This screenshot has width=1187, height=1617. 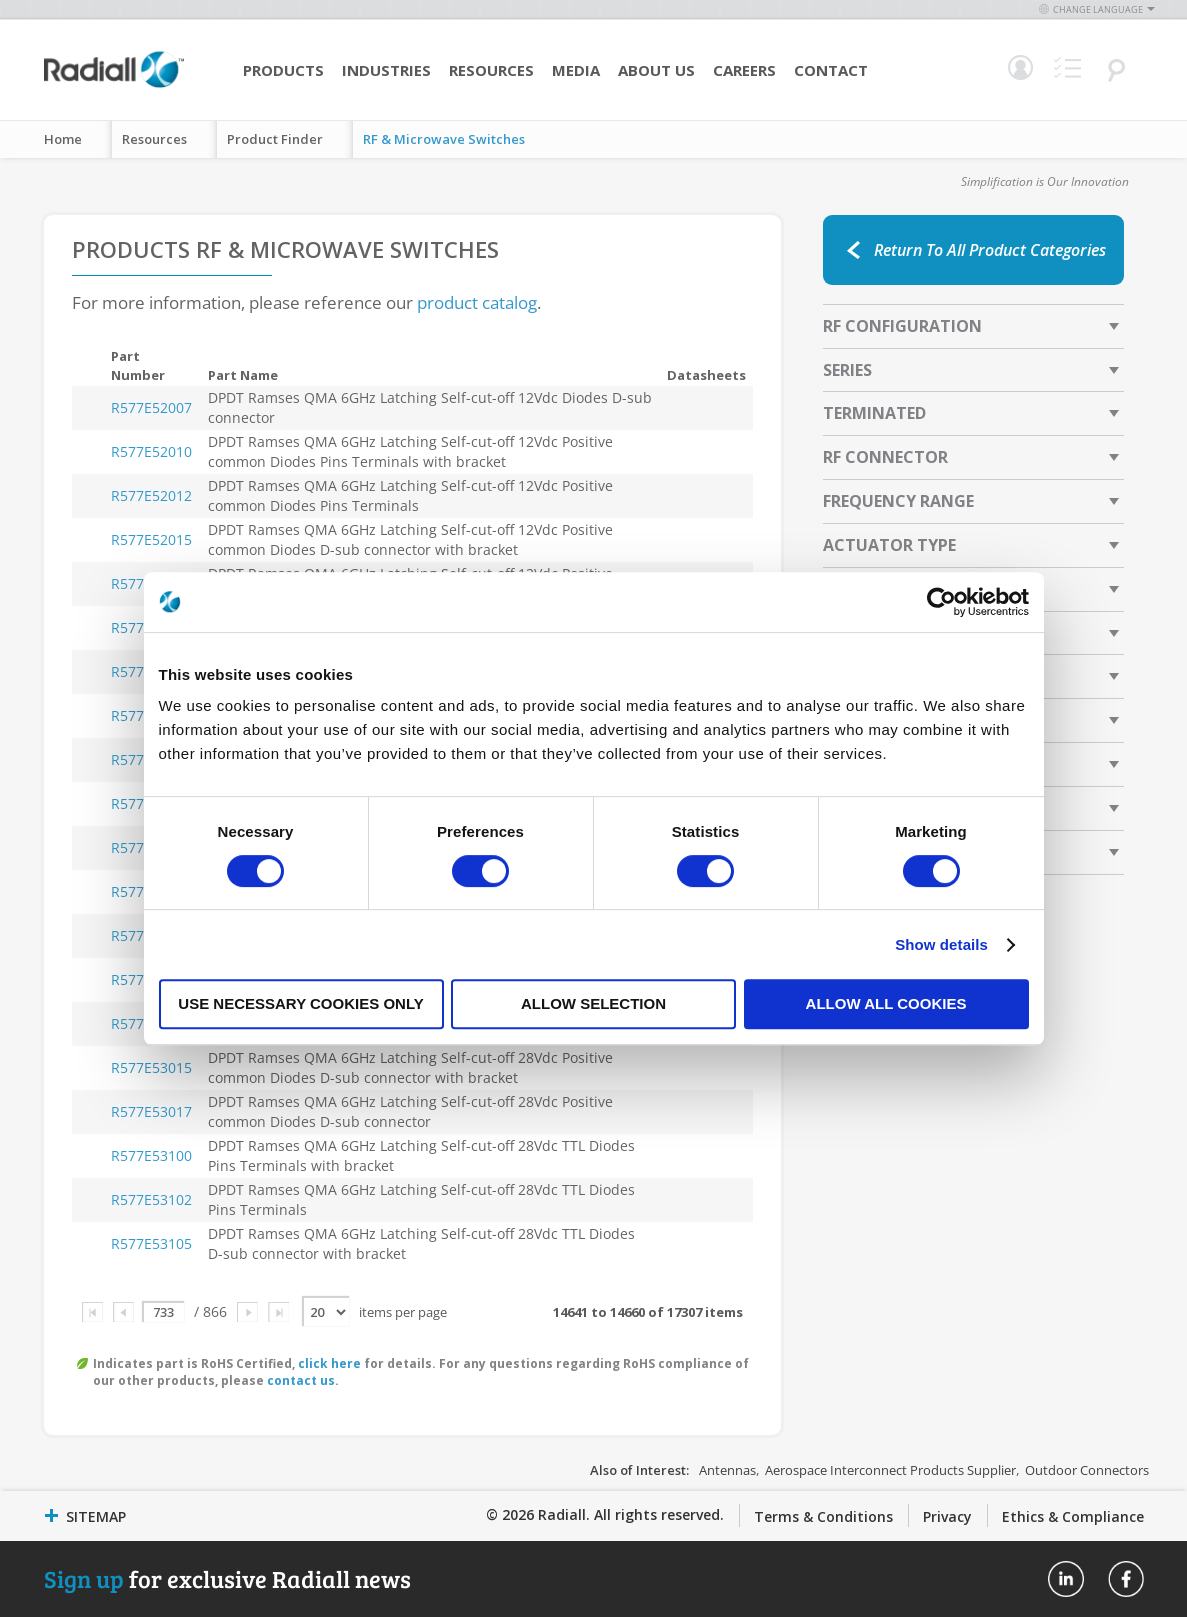 I want to click on R577E53105, so click(x=151, y=1243).